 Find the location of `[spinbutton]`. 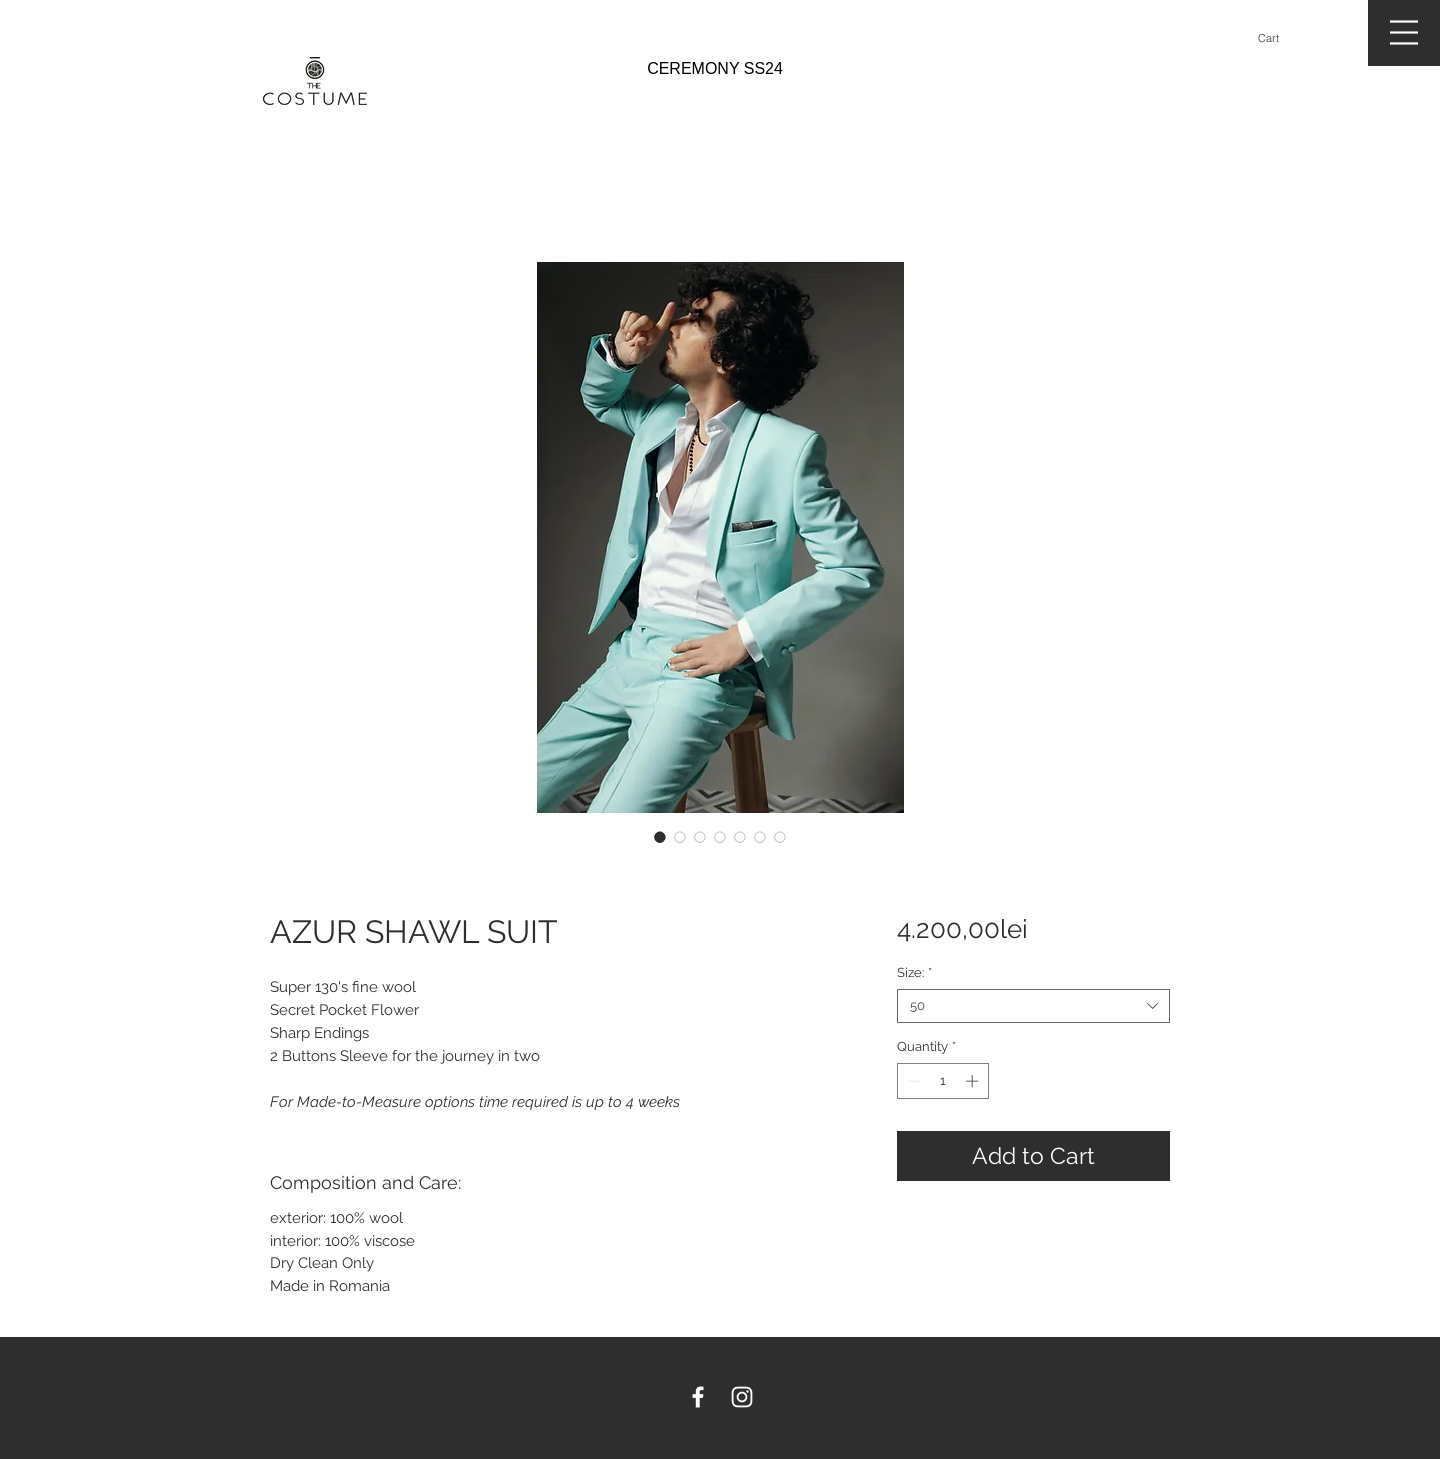

[spinbutton] is located at coordinates (942, 1081).